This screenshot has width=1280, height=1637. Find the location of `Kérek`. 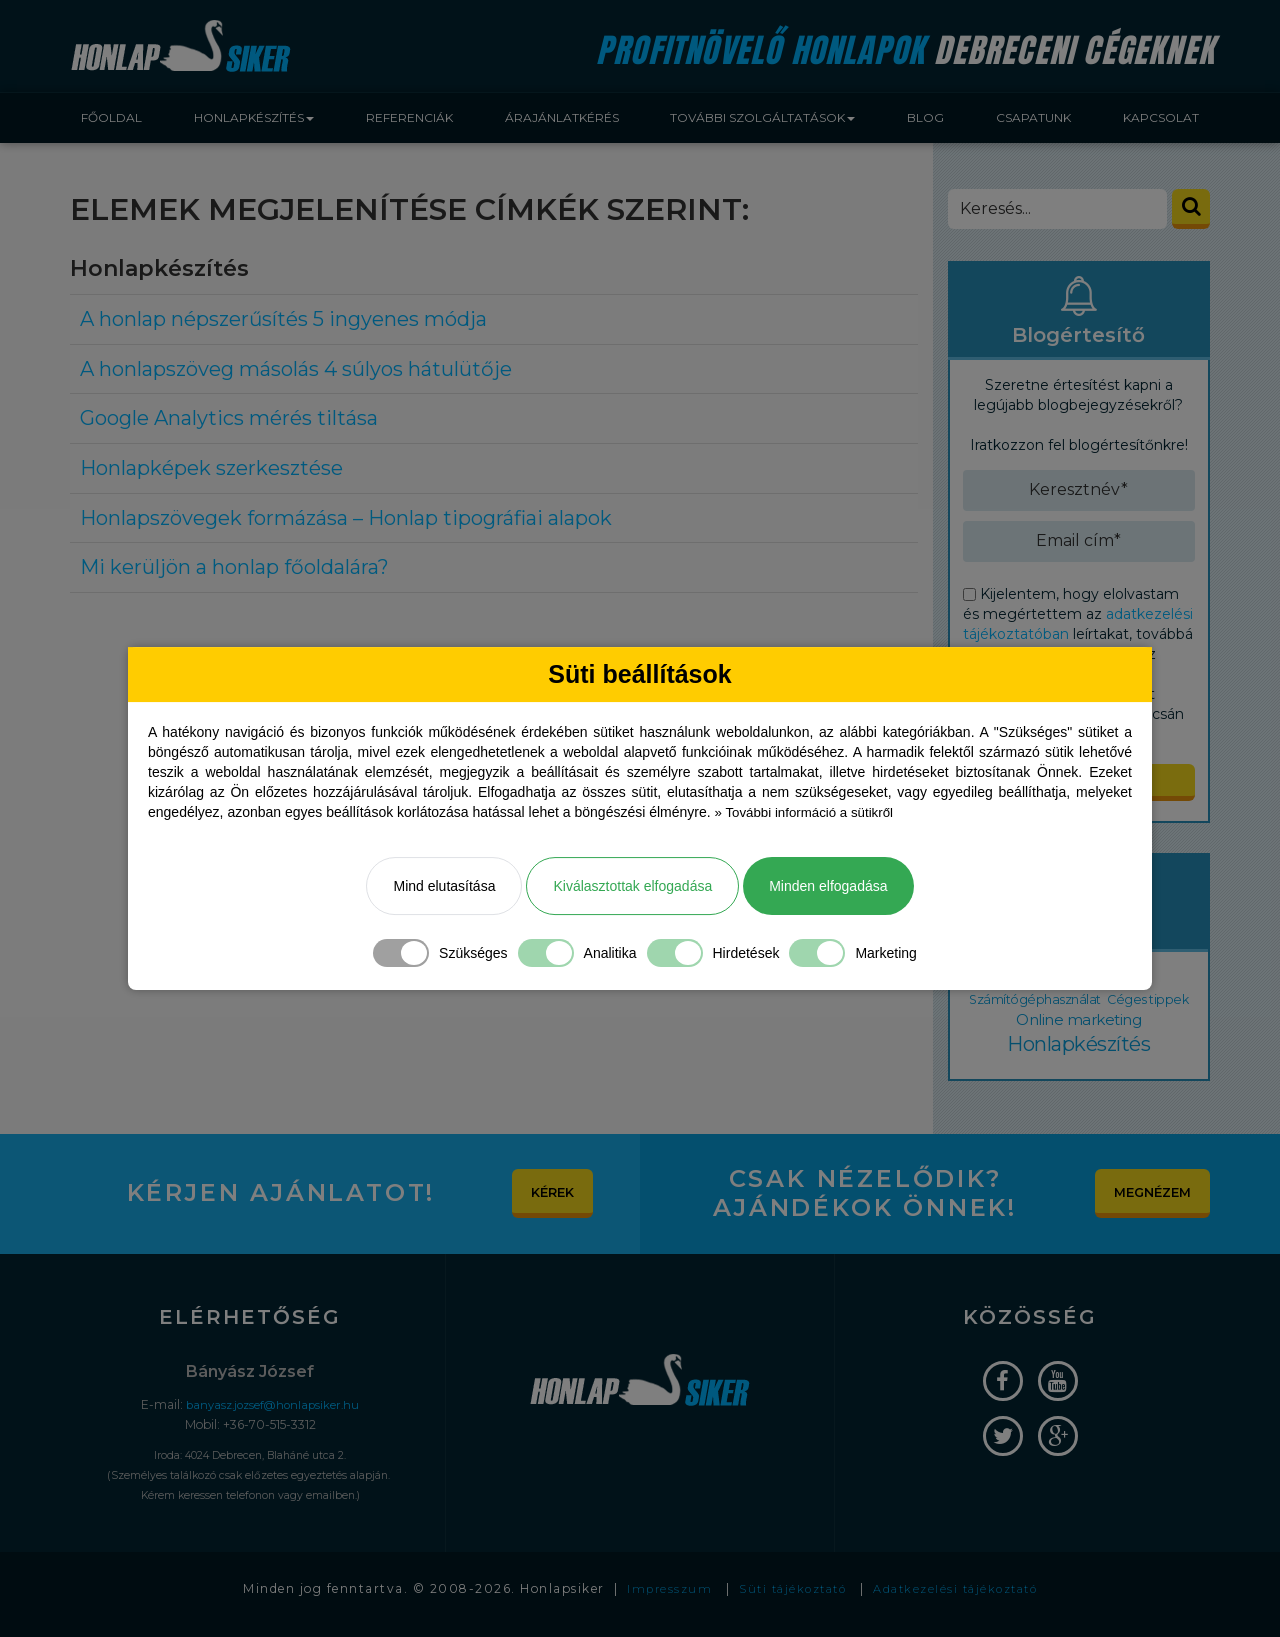

Kérek is located at coordinates (547, 1205).